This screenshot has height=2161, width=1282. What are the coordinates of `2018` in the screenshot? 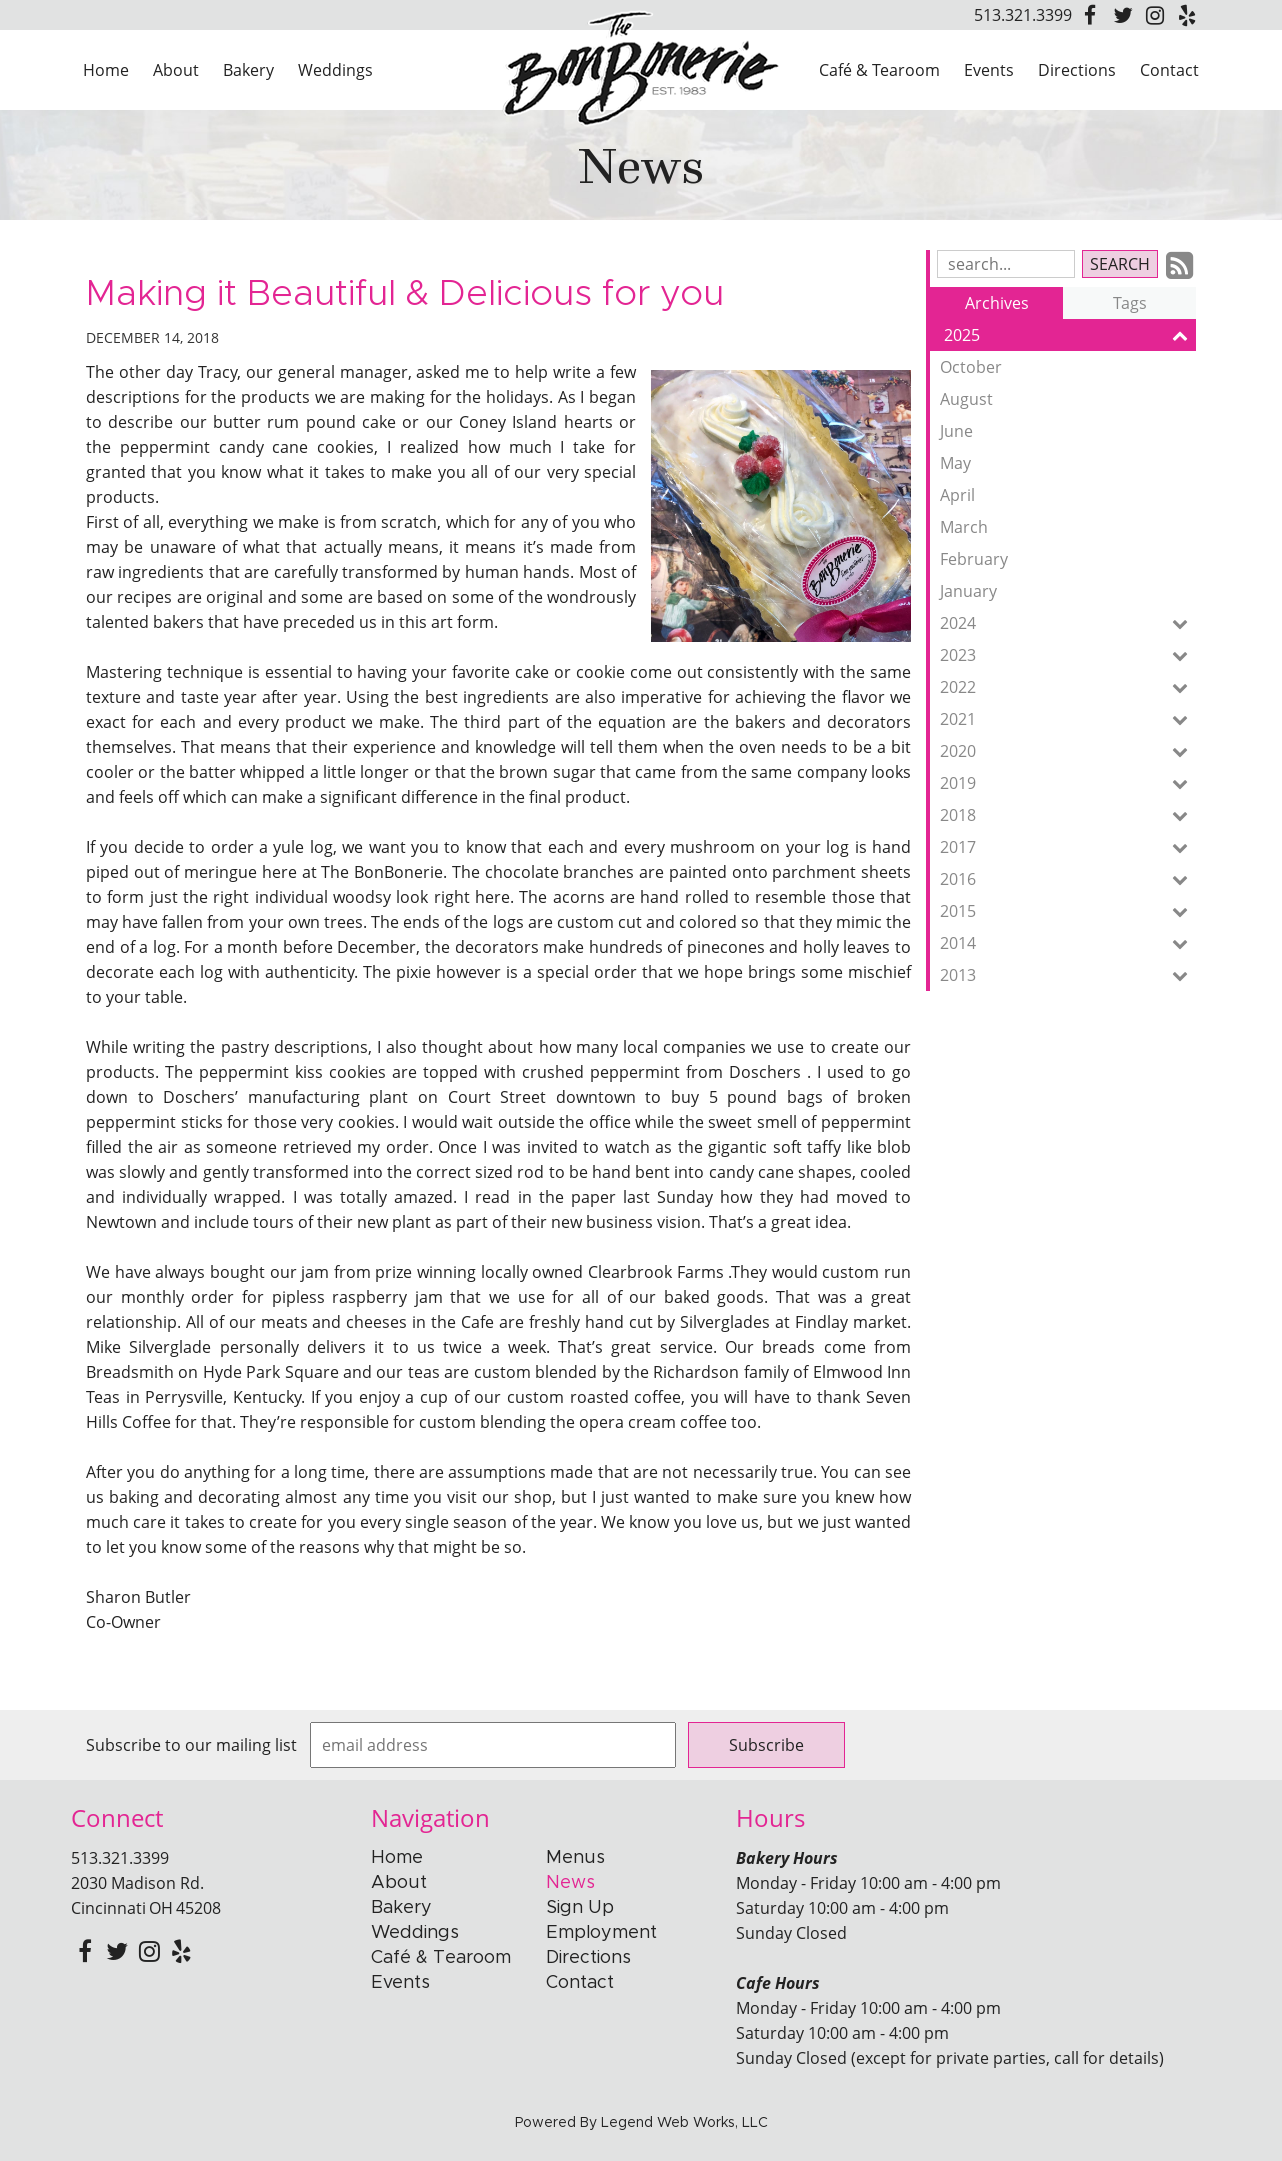 It's located at (1068, 815).